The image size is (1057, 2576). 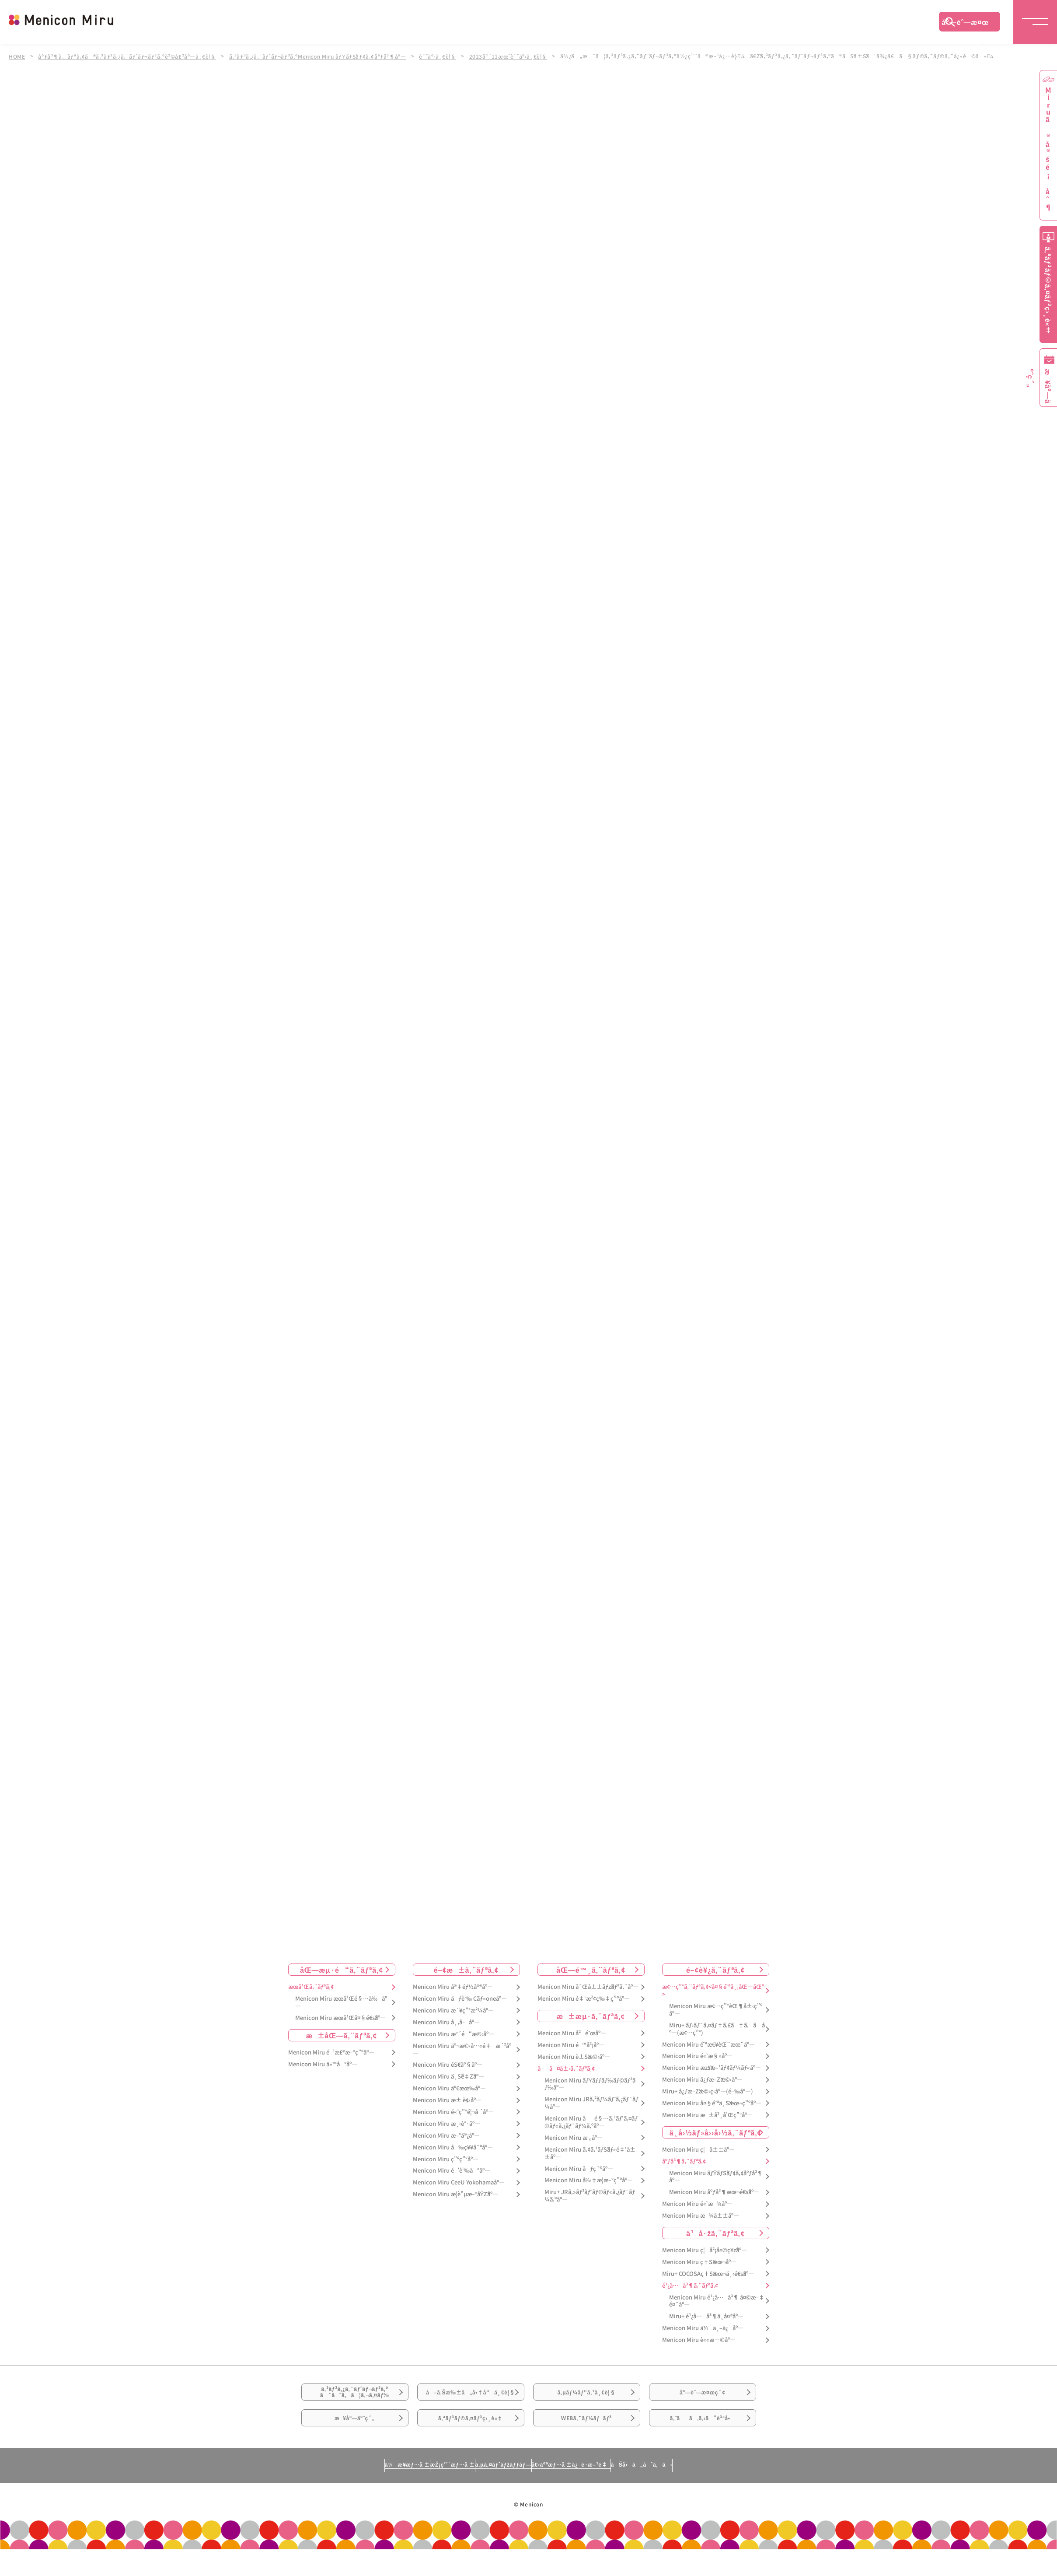 What do you see at coordinates (453, 2112) in the screenshot?
I see `Menicon Miru é«˜ç”°é¦¬å ´åº—` at bounding box center [453, 2112].